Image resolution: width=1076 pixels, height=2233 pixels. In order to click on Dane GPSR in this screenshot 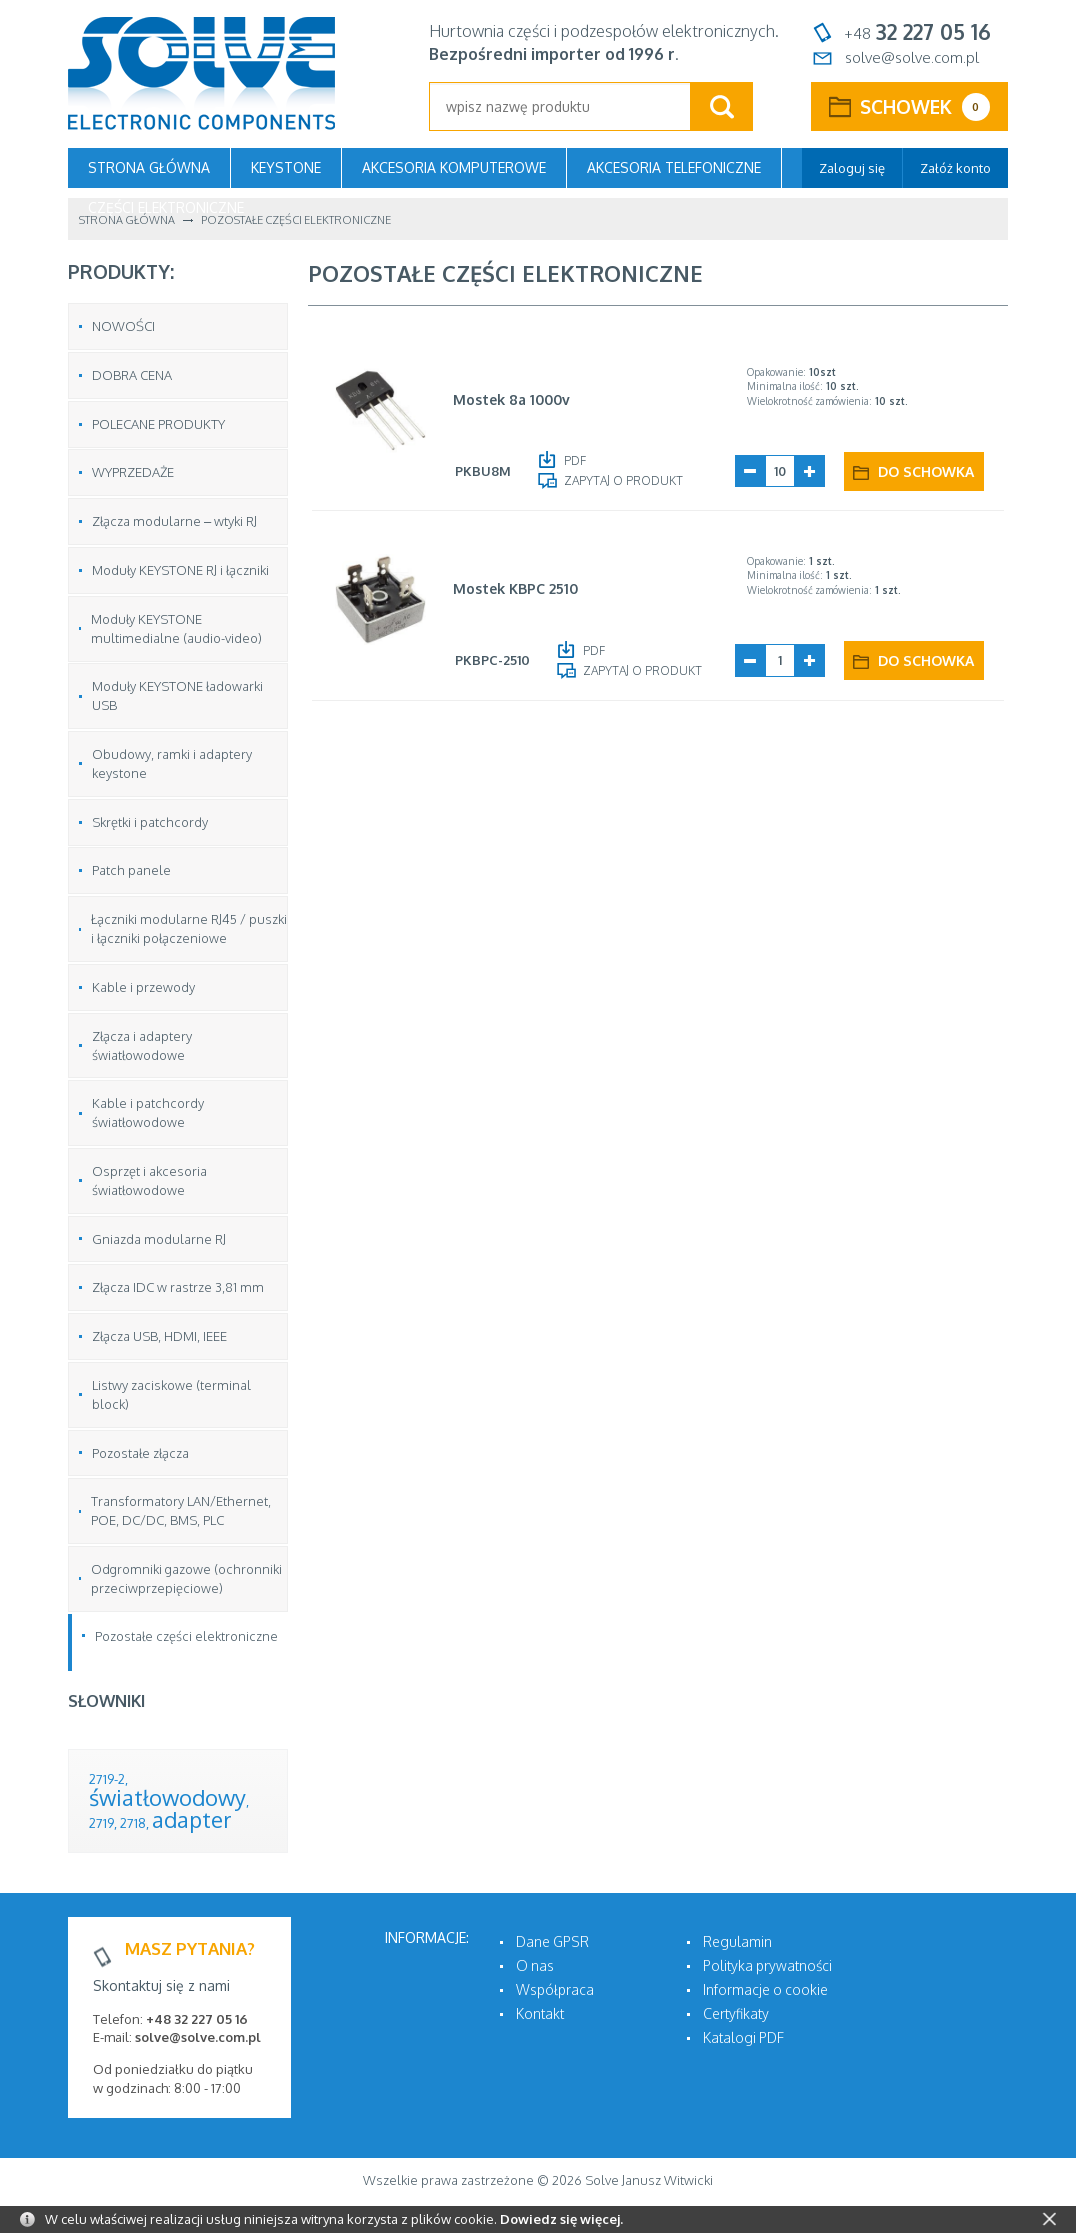, I will do `click(552, 1941)`.